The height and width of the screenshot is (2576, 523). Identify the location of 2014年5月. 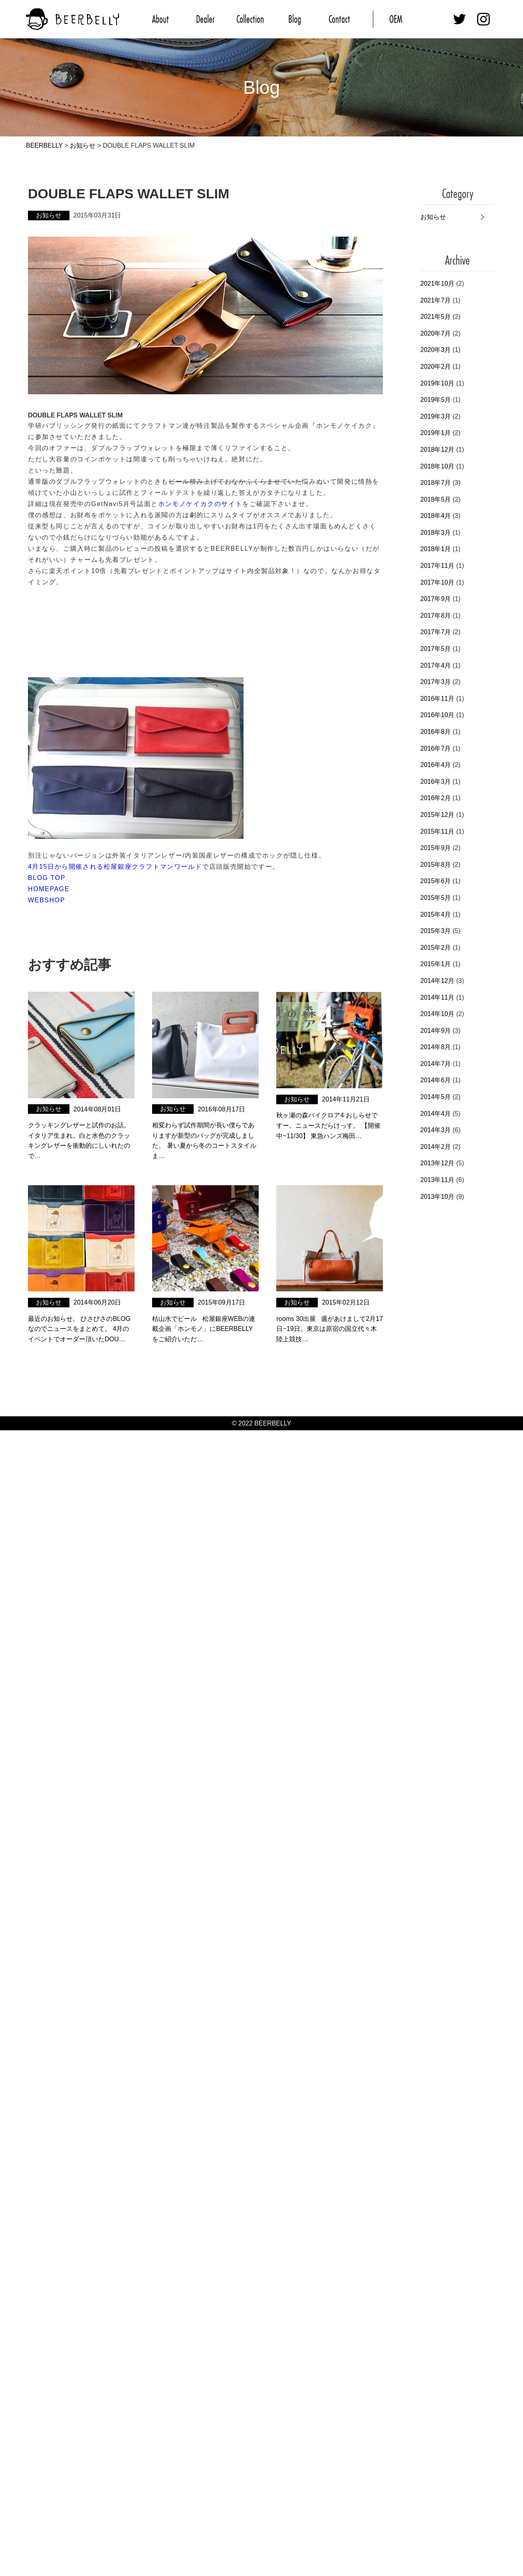
(435, 1096).